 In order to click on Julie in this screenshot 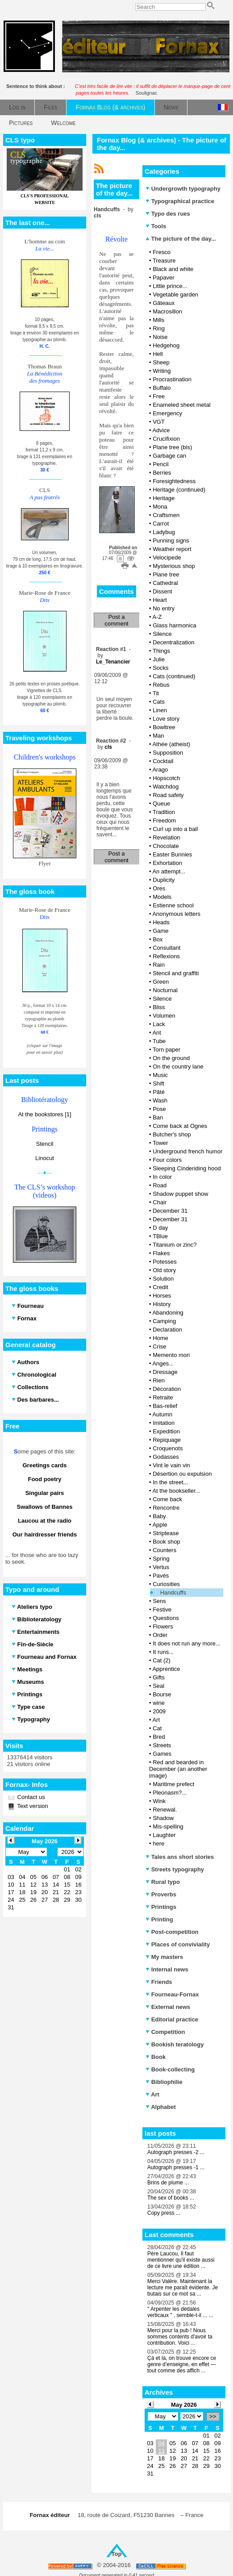, I will do `click(159, 659)`.